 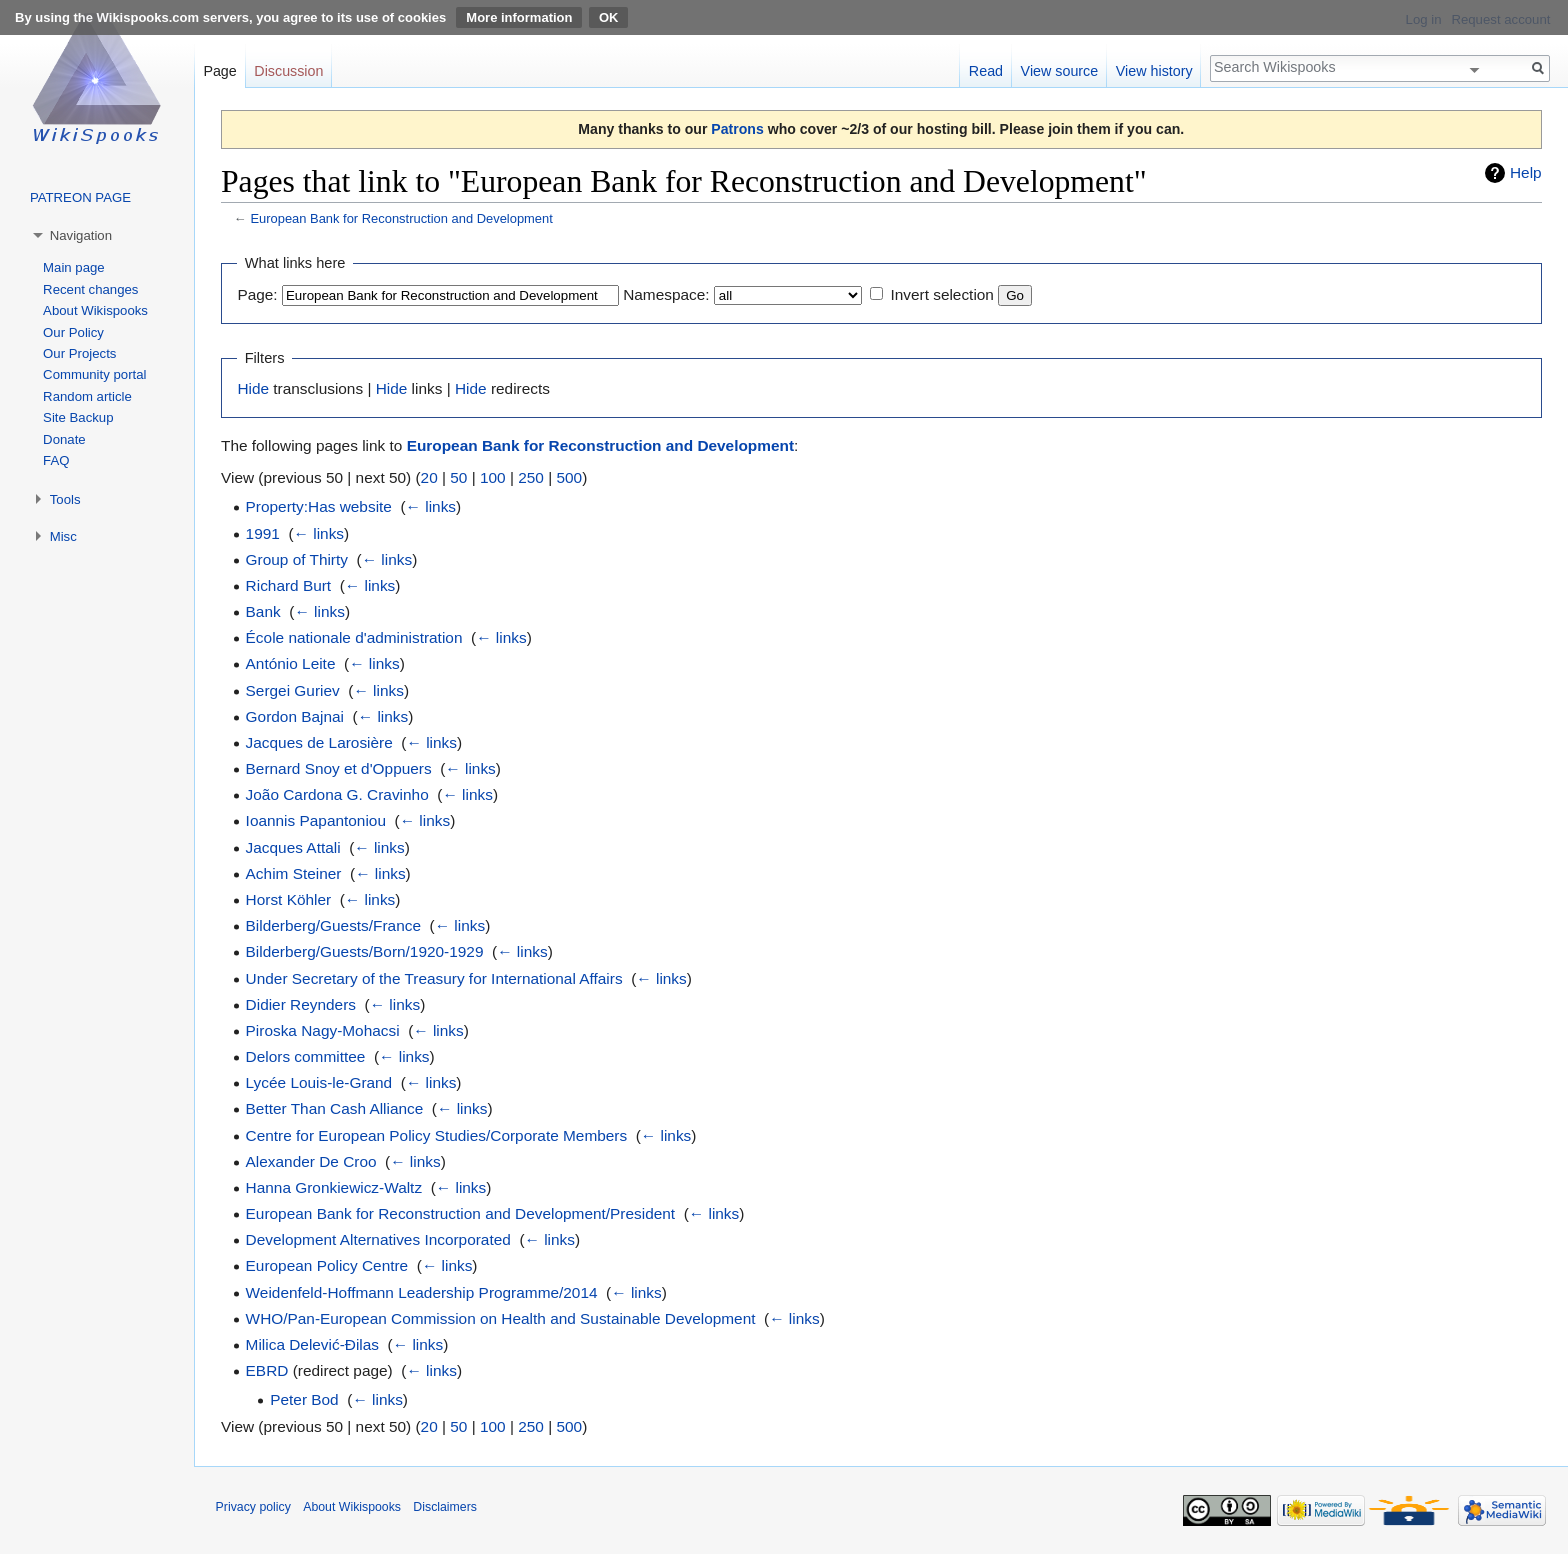 I want to click on École nationale d'administration, so click(x=354, y=637).